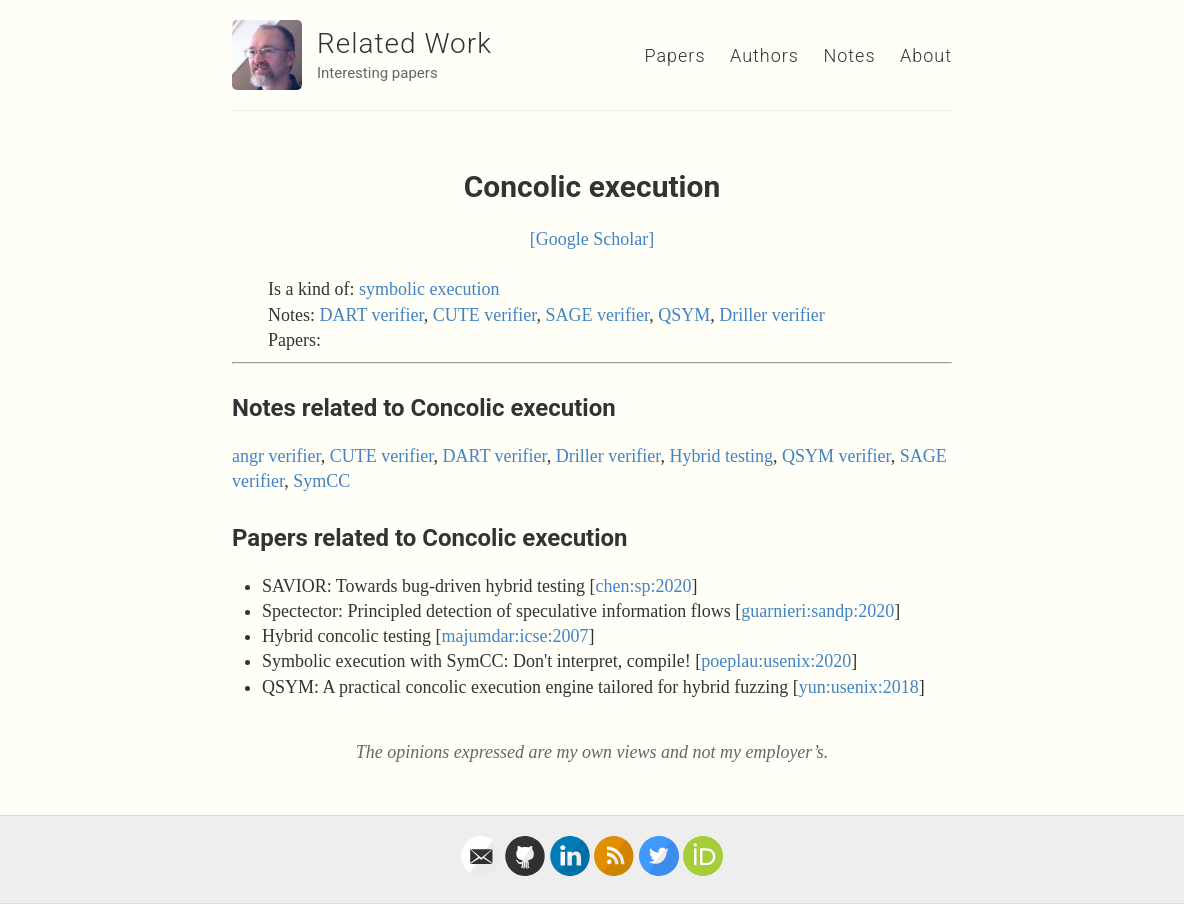 The width and height of the screenshot is (1184, 904). I want to click on QSYM, so click(684, 315).